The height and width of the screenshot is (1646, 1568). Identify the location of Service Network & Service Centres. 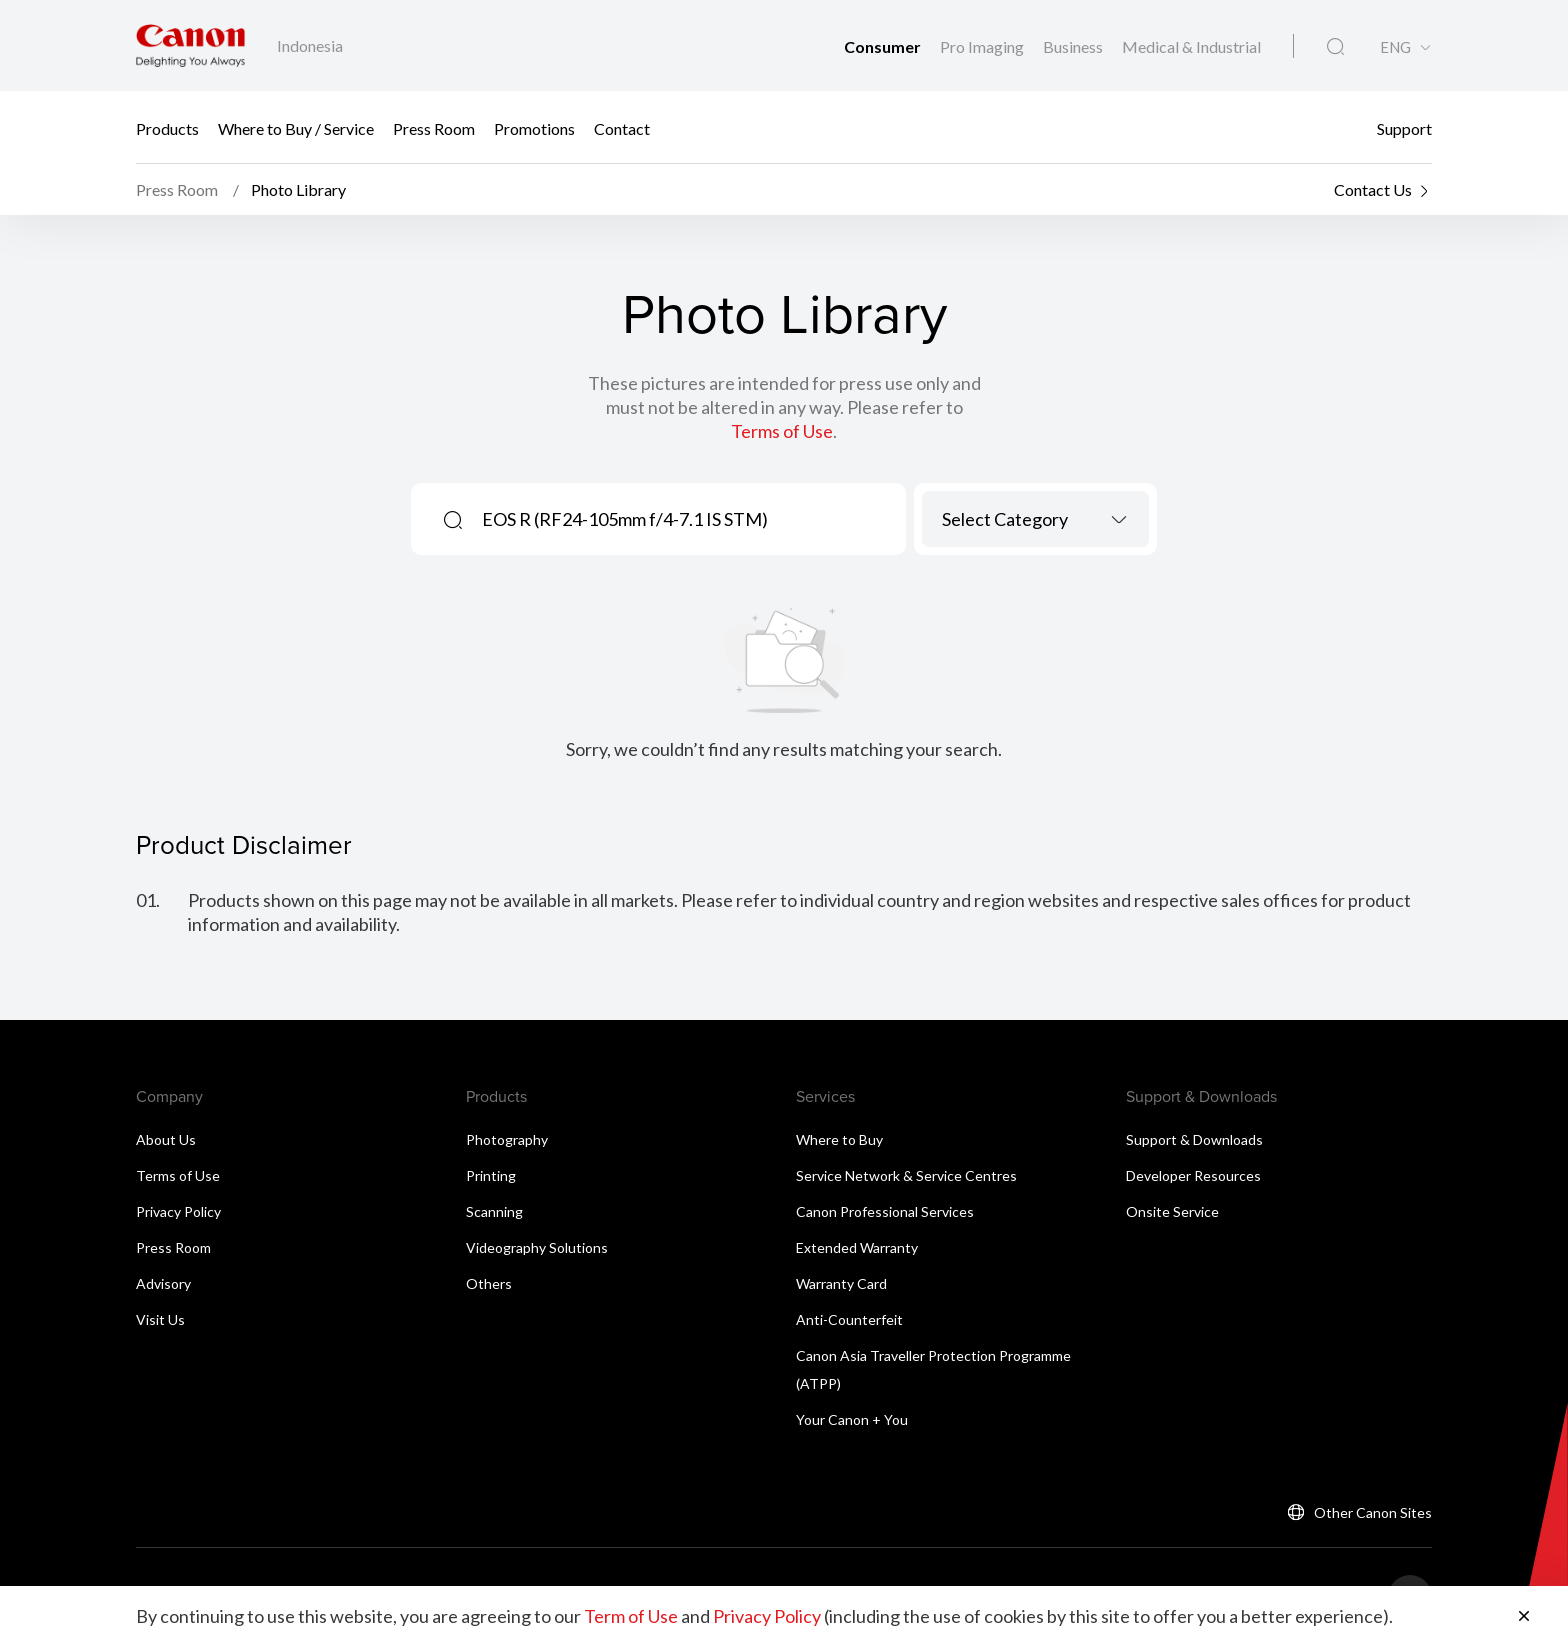
(906, 1175).